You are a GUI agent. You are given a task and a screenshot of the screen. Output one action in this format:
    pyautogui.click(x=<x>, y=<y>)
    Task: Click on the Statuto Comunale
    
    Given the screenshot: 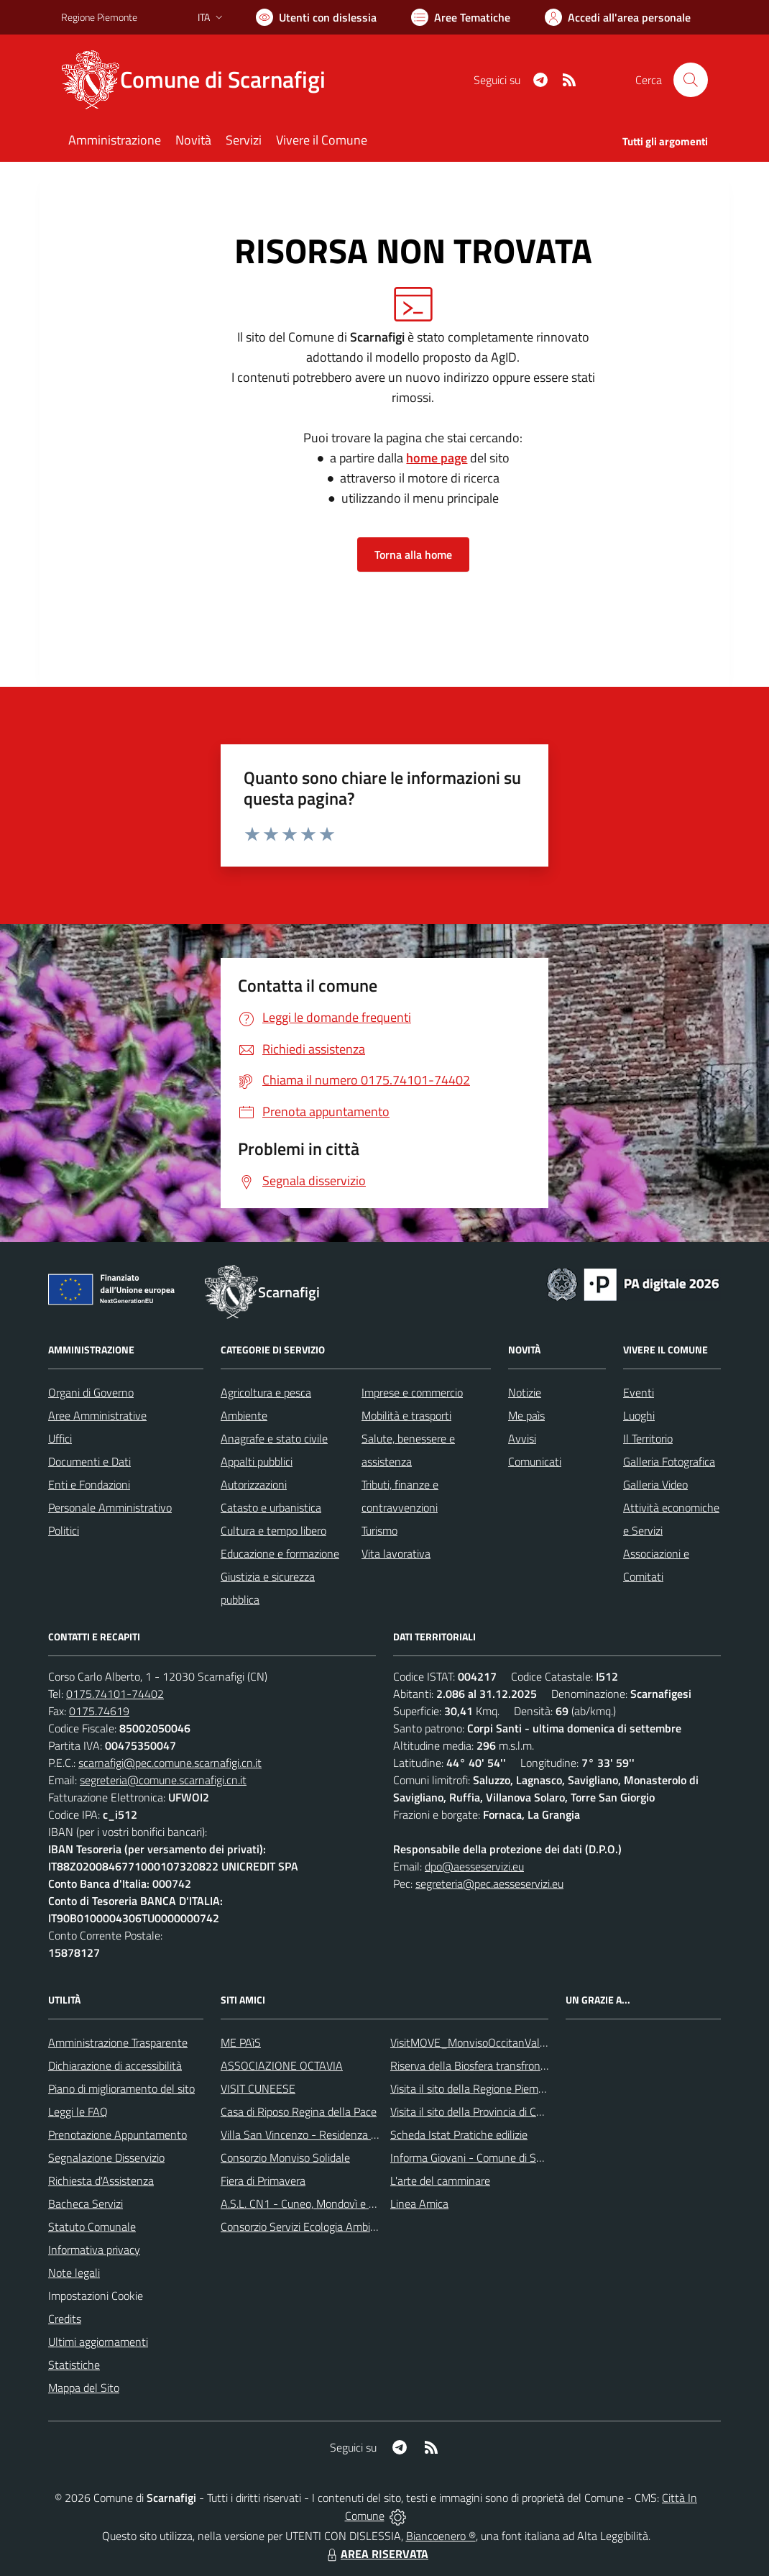 What is the action you would take?
    pyautogui.click(x=92, y=2226)
    